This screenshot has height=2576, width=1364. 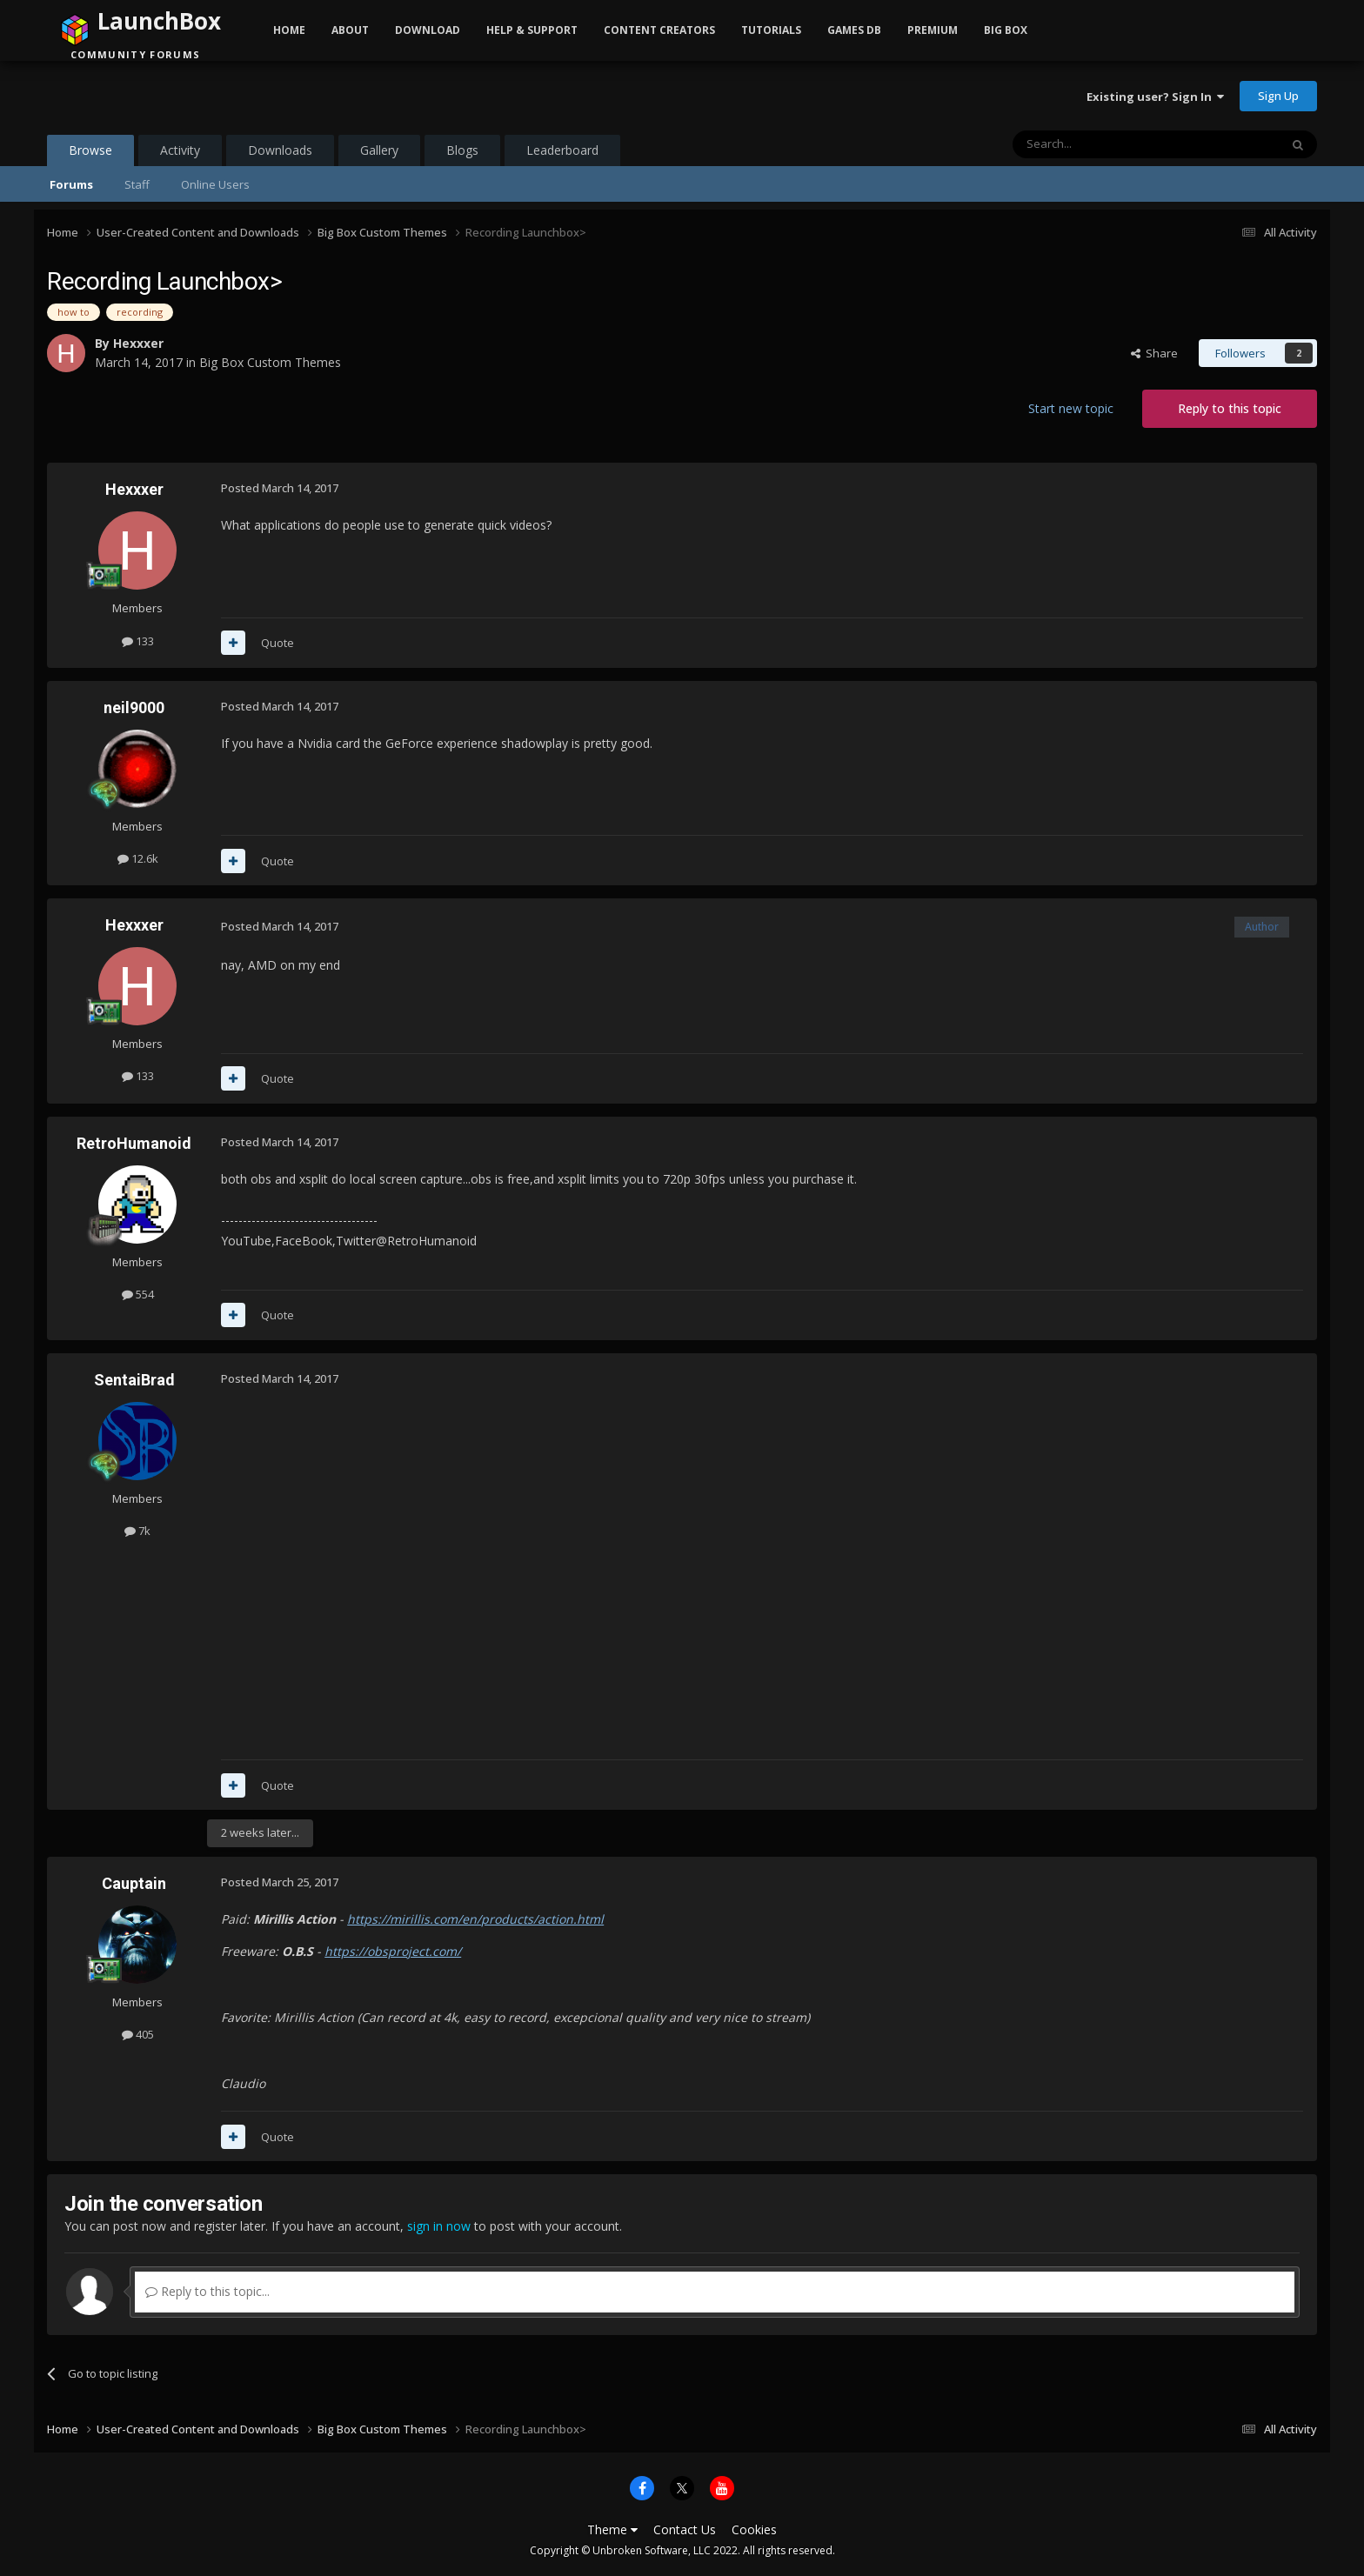 What do you see at coordinates (684, 2529) in the screenshot?
I see `Contact Us` at bounding box center [684, 2529].